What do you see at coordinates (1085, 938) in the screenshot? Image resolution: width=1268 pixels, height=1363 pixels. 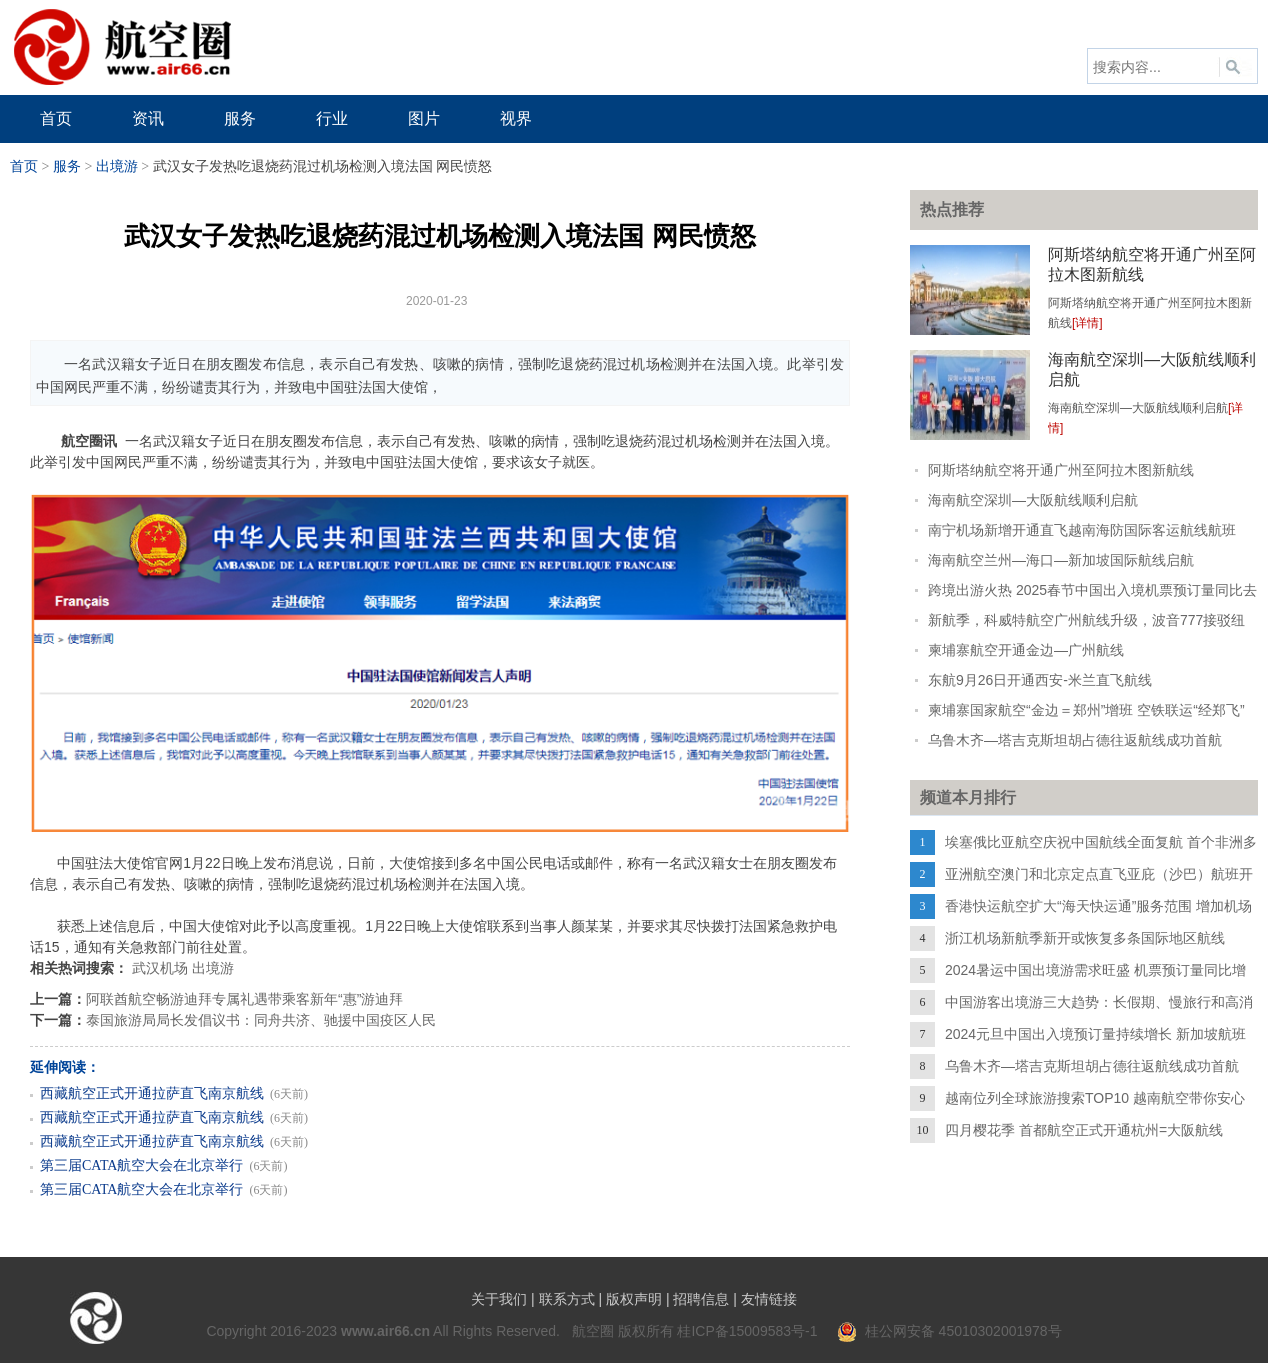 I see `浙江机场新航季新开或恢复多条国际地区航线` at bounding box center [1085, 938].